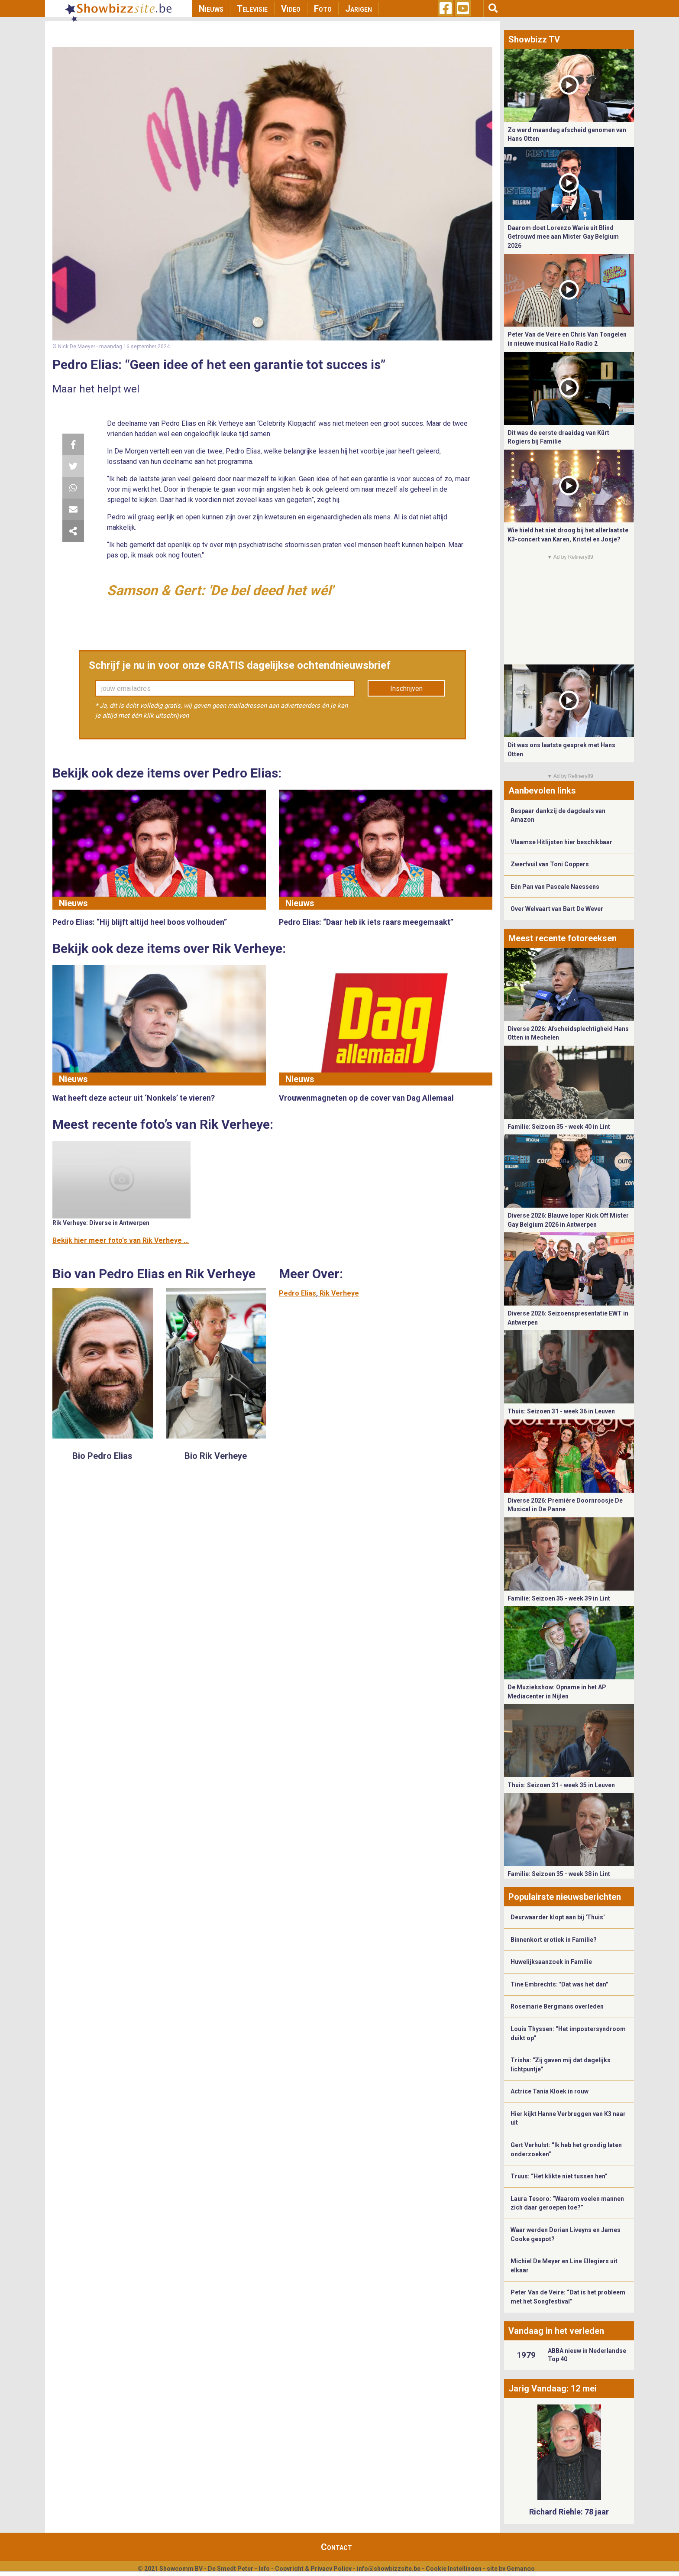 The width and height of the screenshot is (679, 2576). I want to click on Meest recente fotoreeksen, so click(562, 938).